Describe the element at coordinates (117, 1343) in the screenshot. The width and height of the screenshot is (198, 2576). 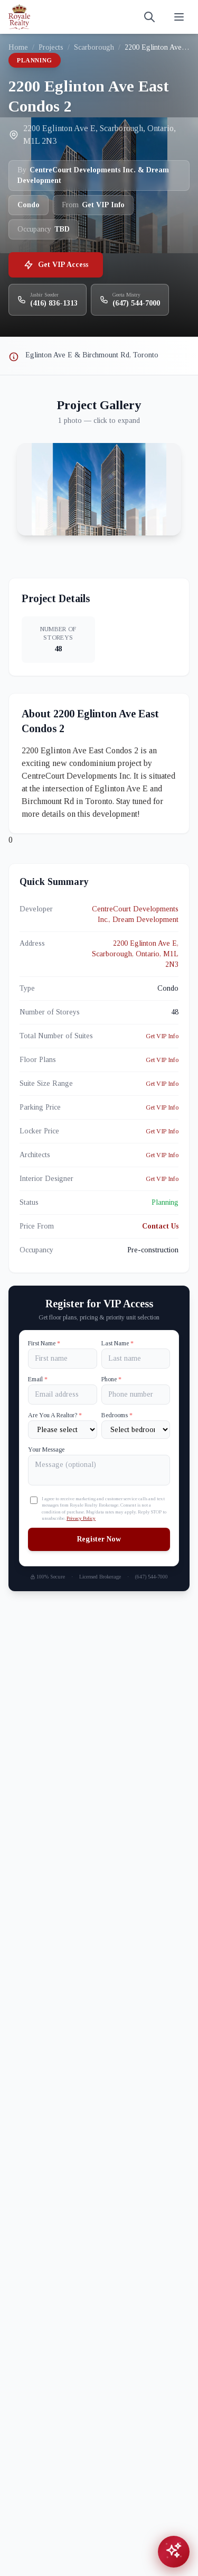
I see `Last Name` at that location.